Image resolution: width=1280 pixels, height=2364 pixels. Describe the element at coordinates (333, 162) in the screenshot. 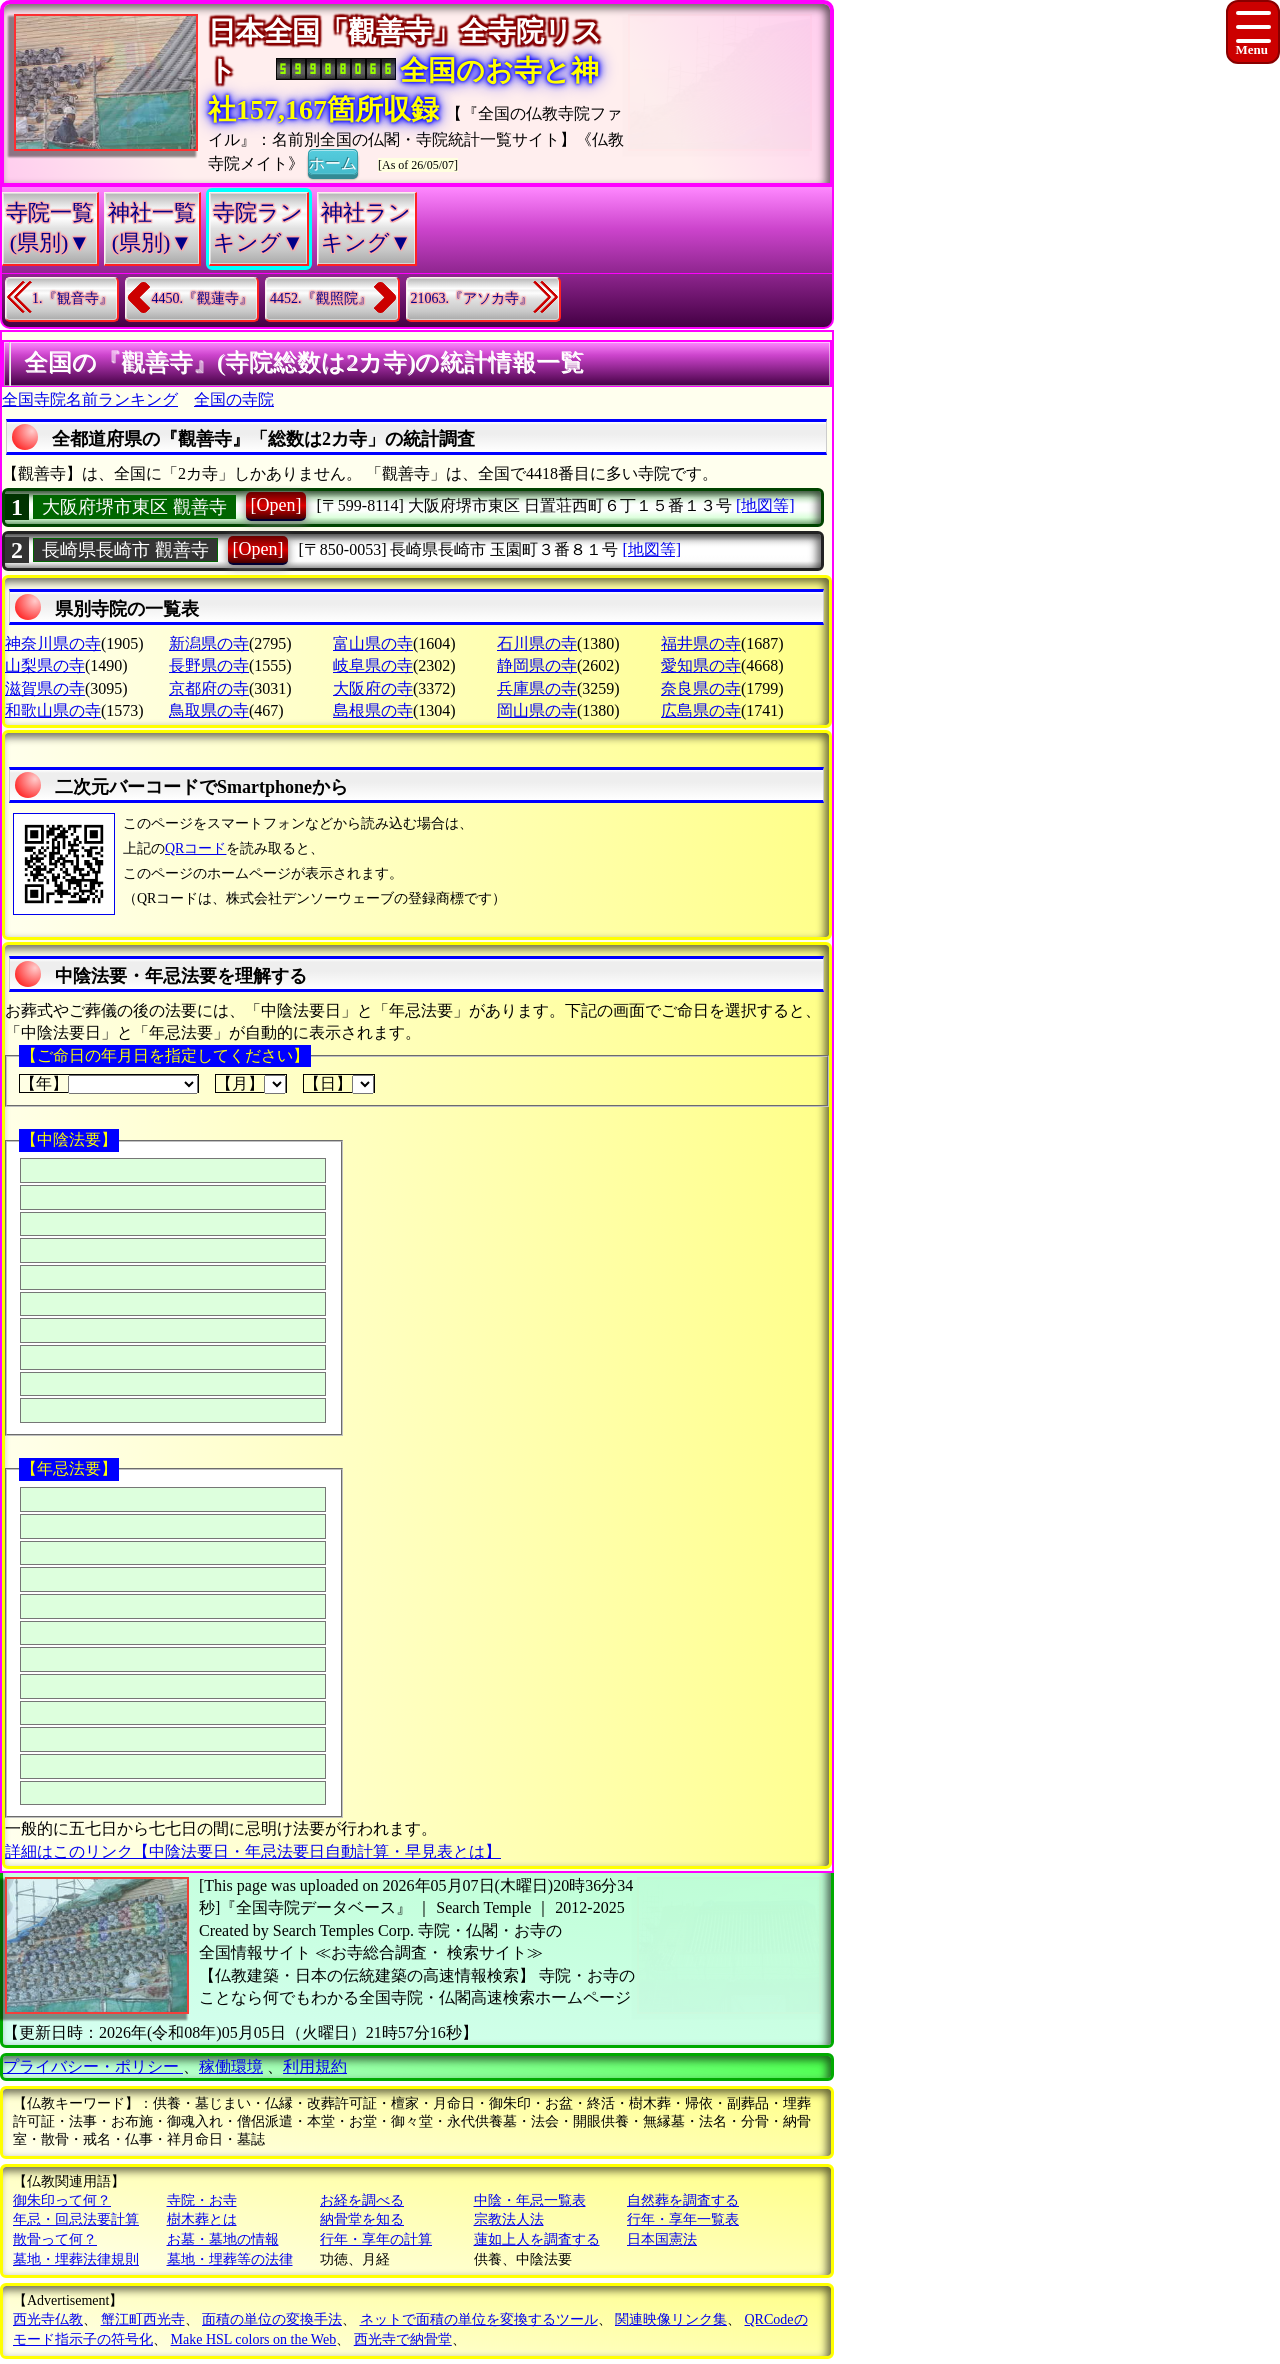

I see `ホーム` at that location.